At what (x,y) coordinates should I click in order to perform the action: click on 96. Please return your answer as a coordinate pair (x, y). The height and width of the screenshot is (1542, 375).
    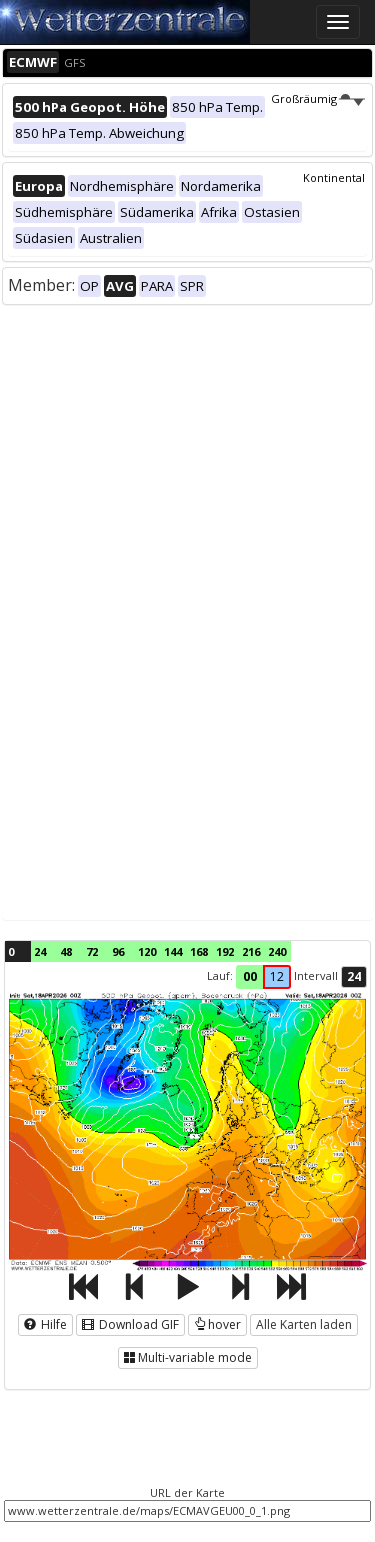
    Looking at the image, I should click on (118, 951).